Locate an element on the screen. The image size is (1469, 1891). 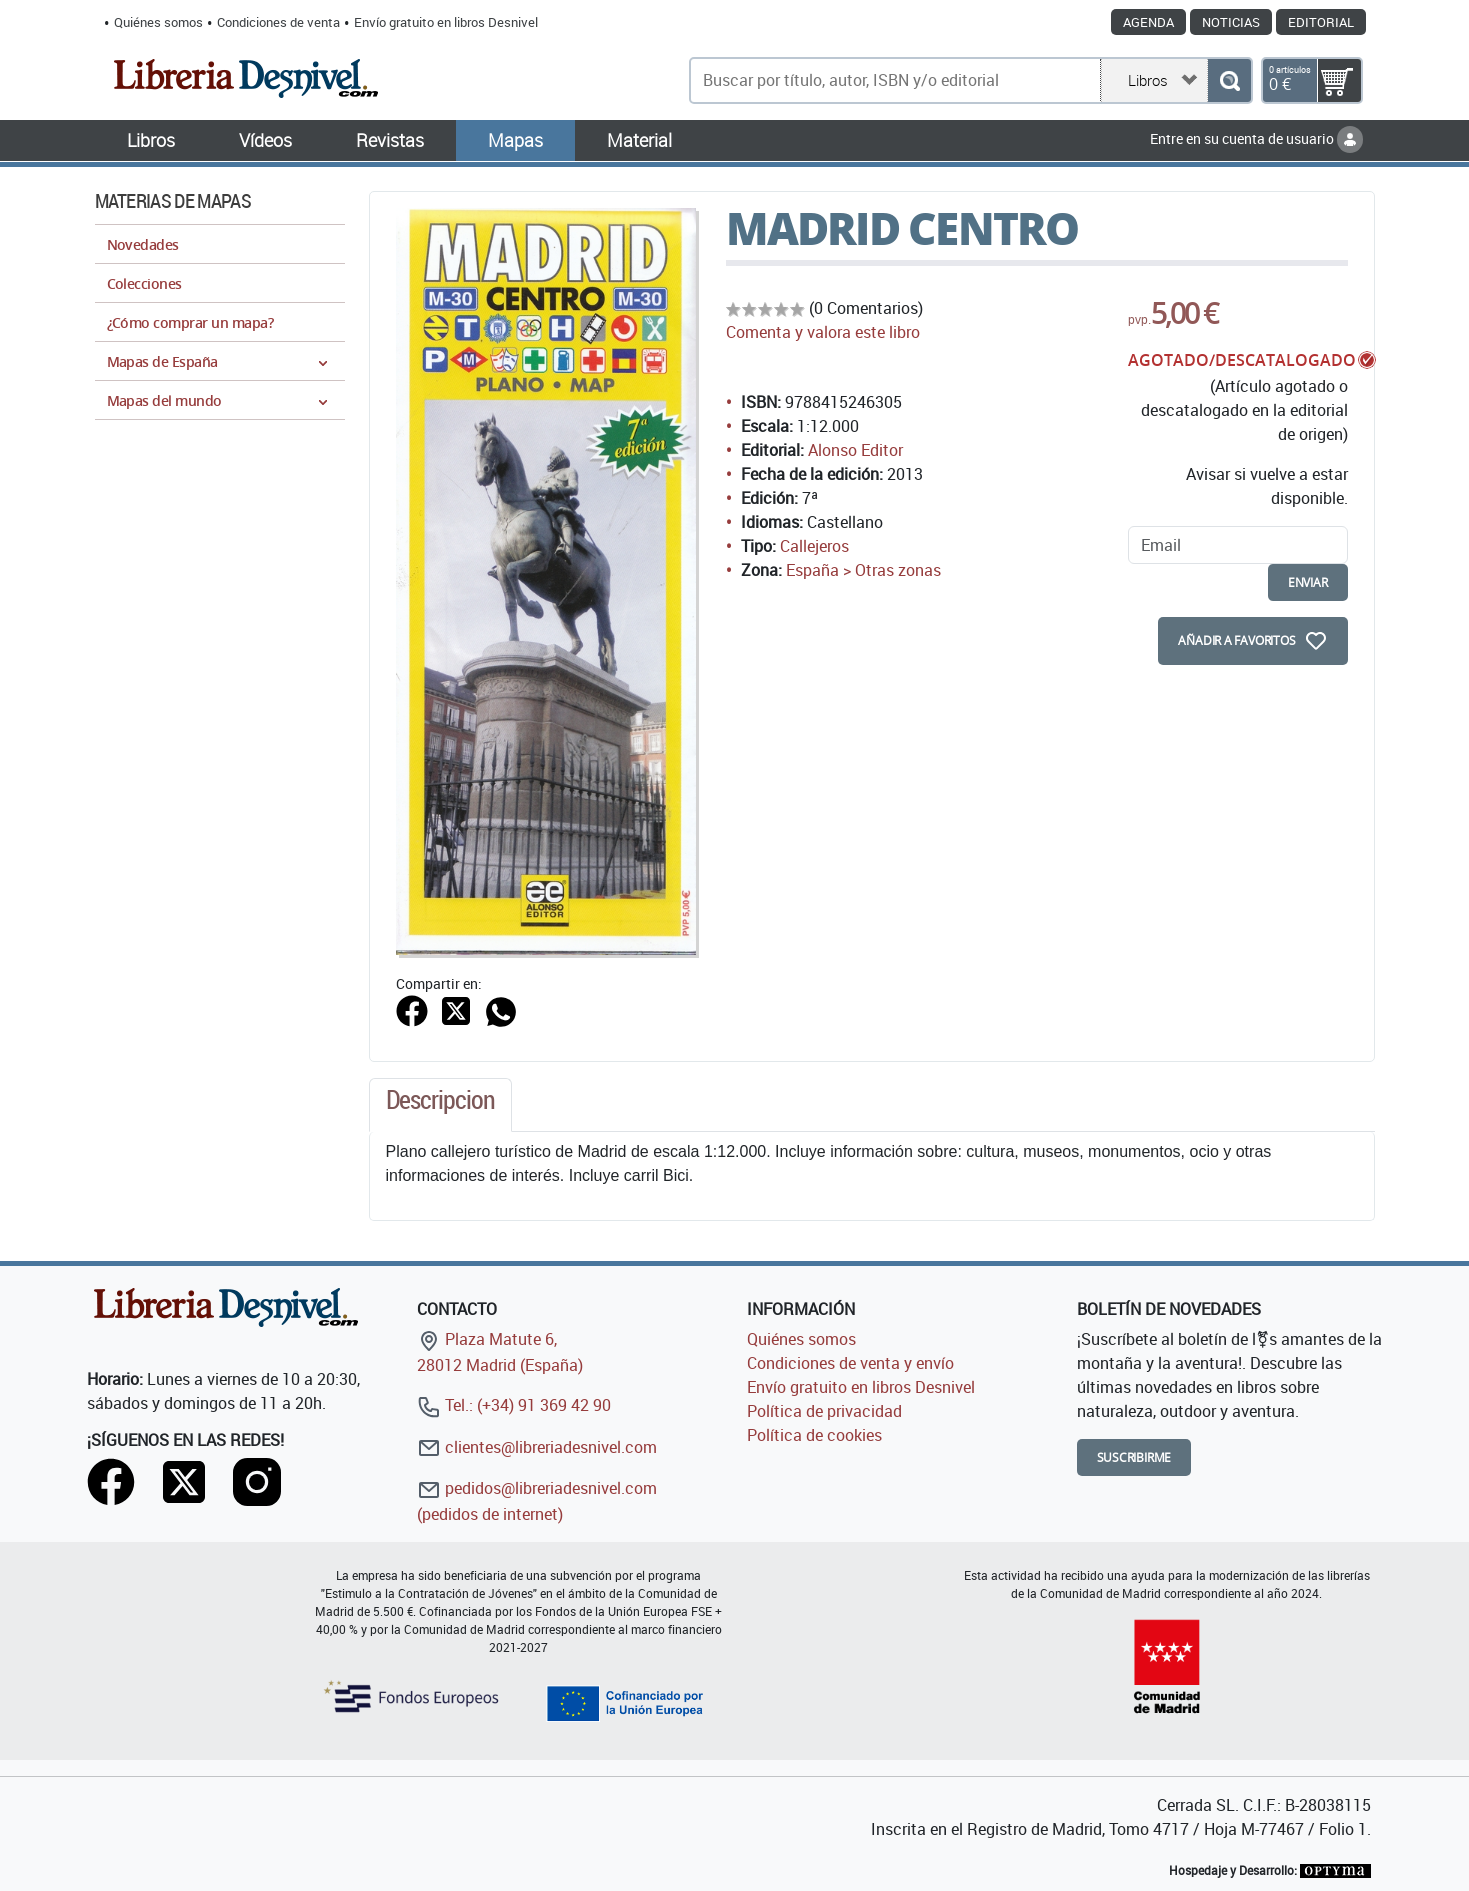
Quiénes somos is located at coordinates (158, 22).